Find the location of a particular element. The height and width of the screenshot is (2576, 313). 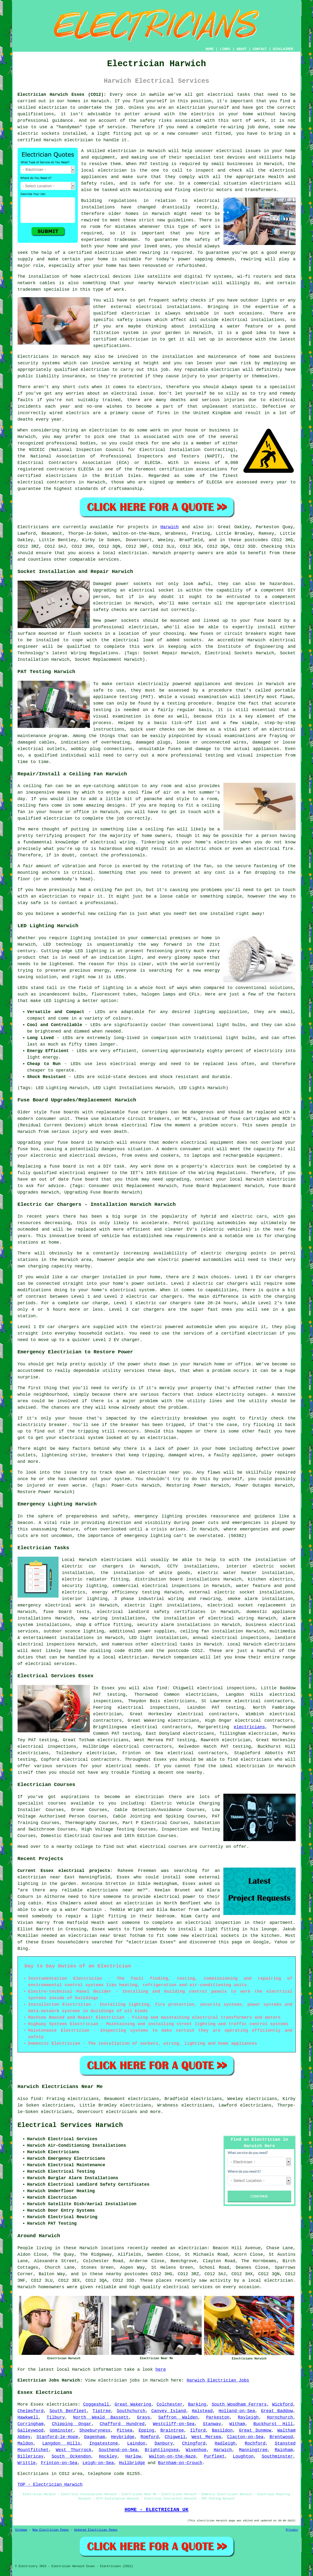

electricians near me is located at coordinates (115, 1890).